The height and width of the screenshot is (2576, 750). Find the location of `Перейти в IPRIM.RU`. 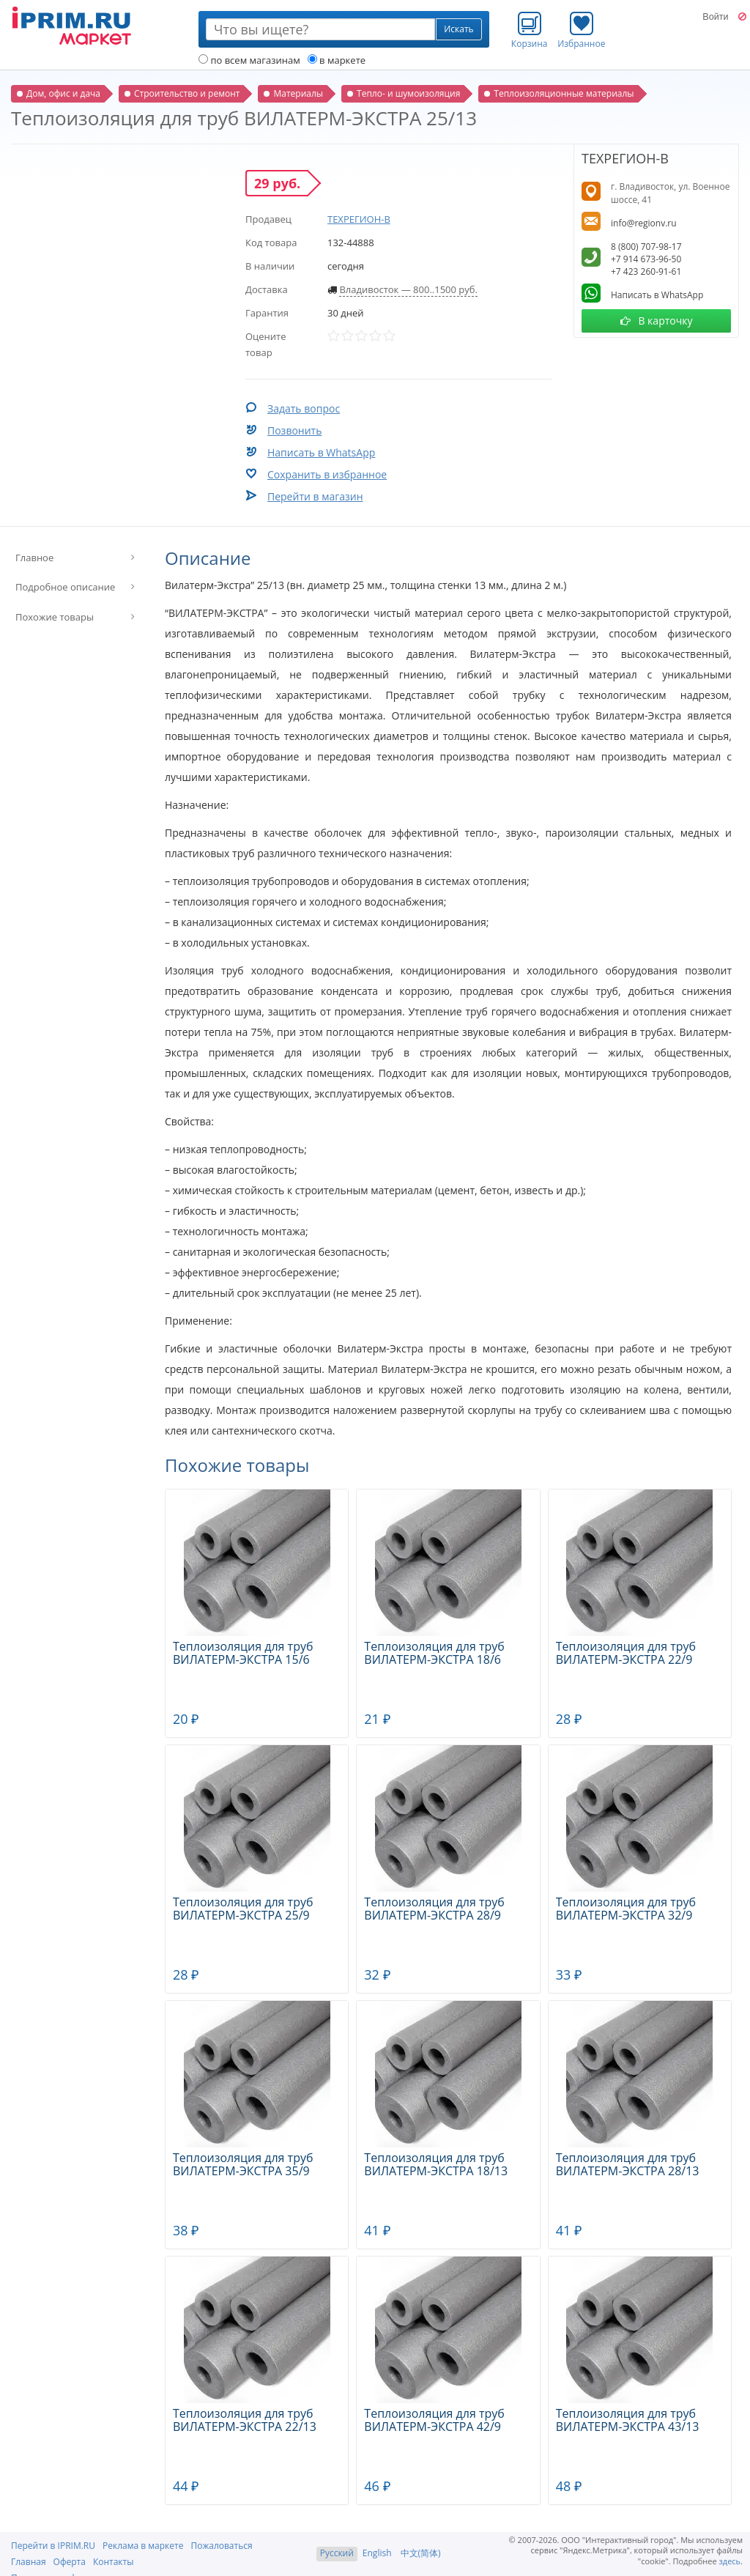

Перейти в IPRIM.RU is located at coordinates (53, 2545).